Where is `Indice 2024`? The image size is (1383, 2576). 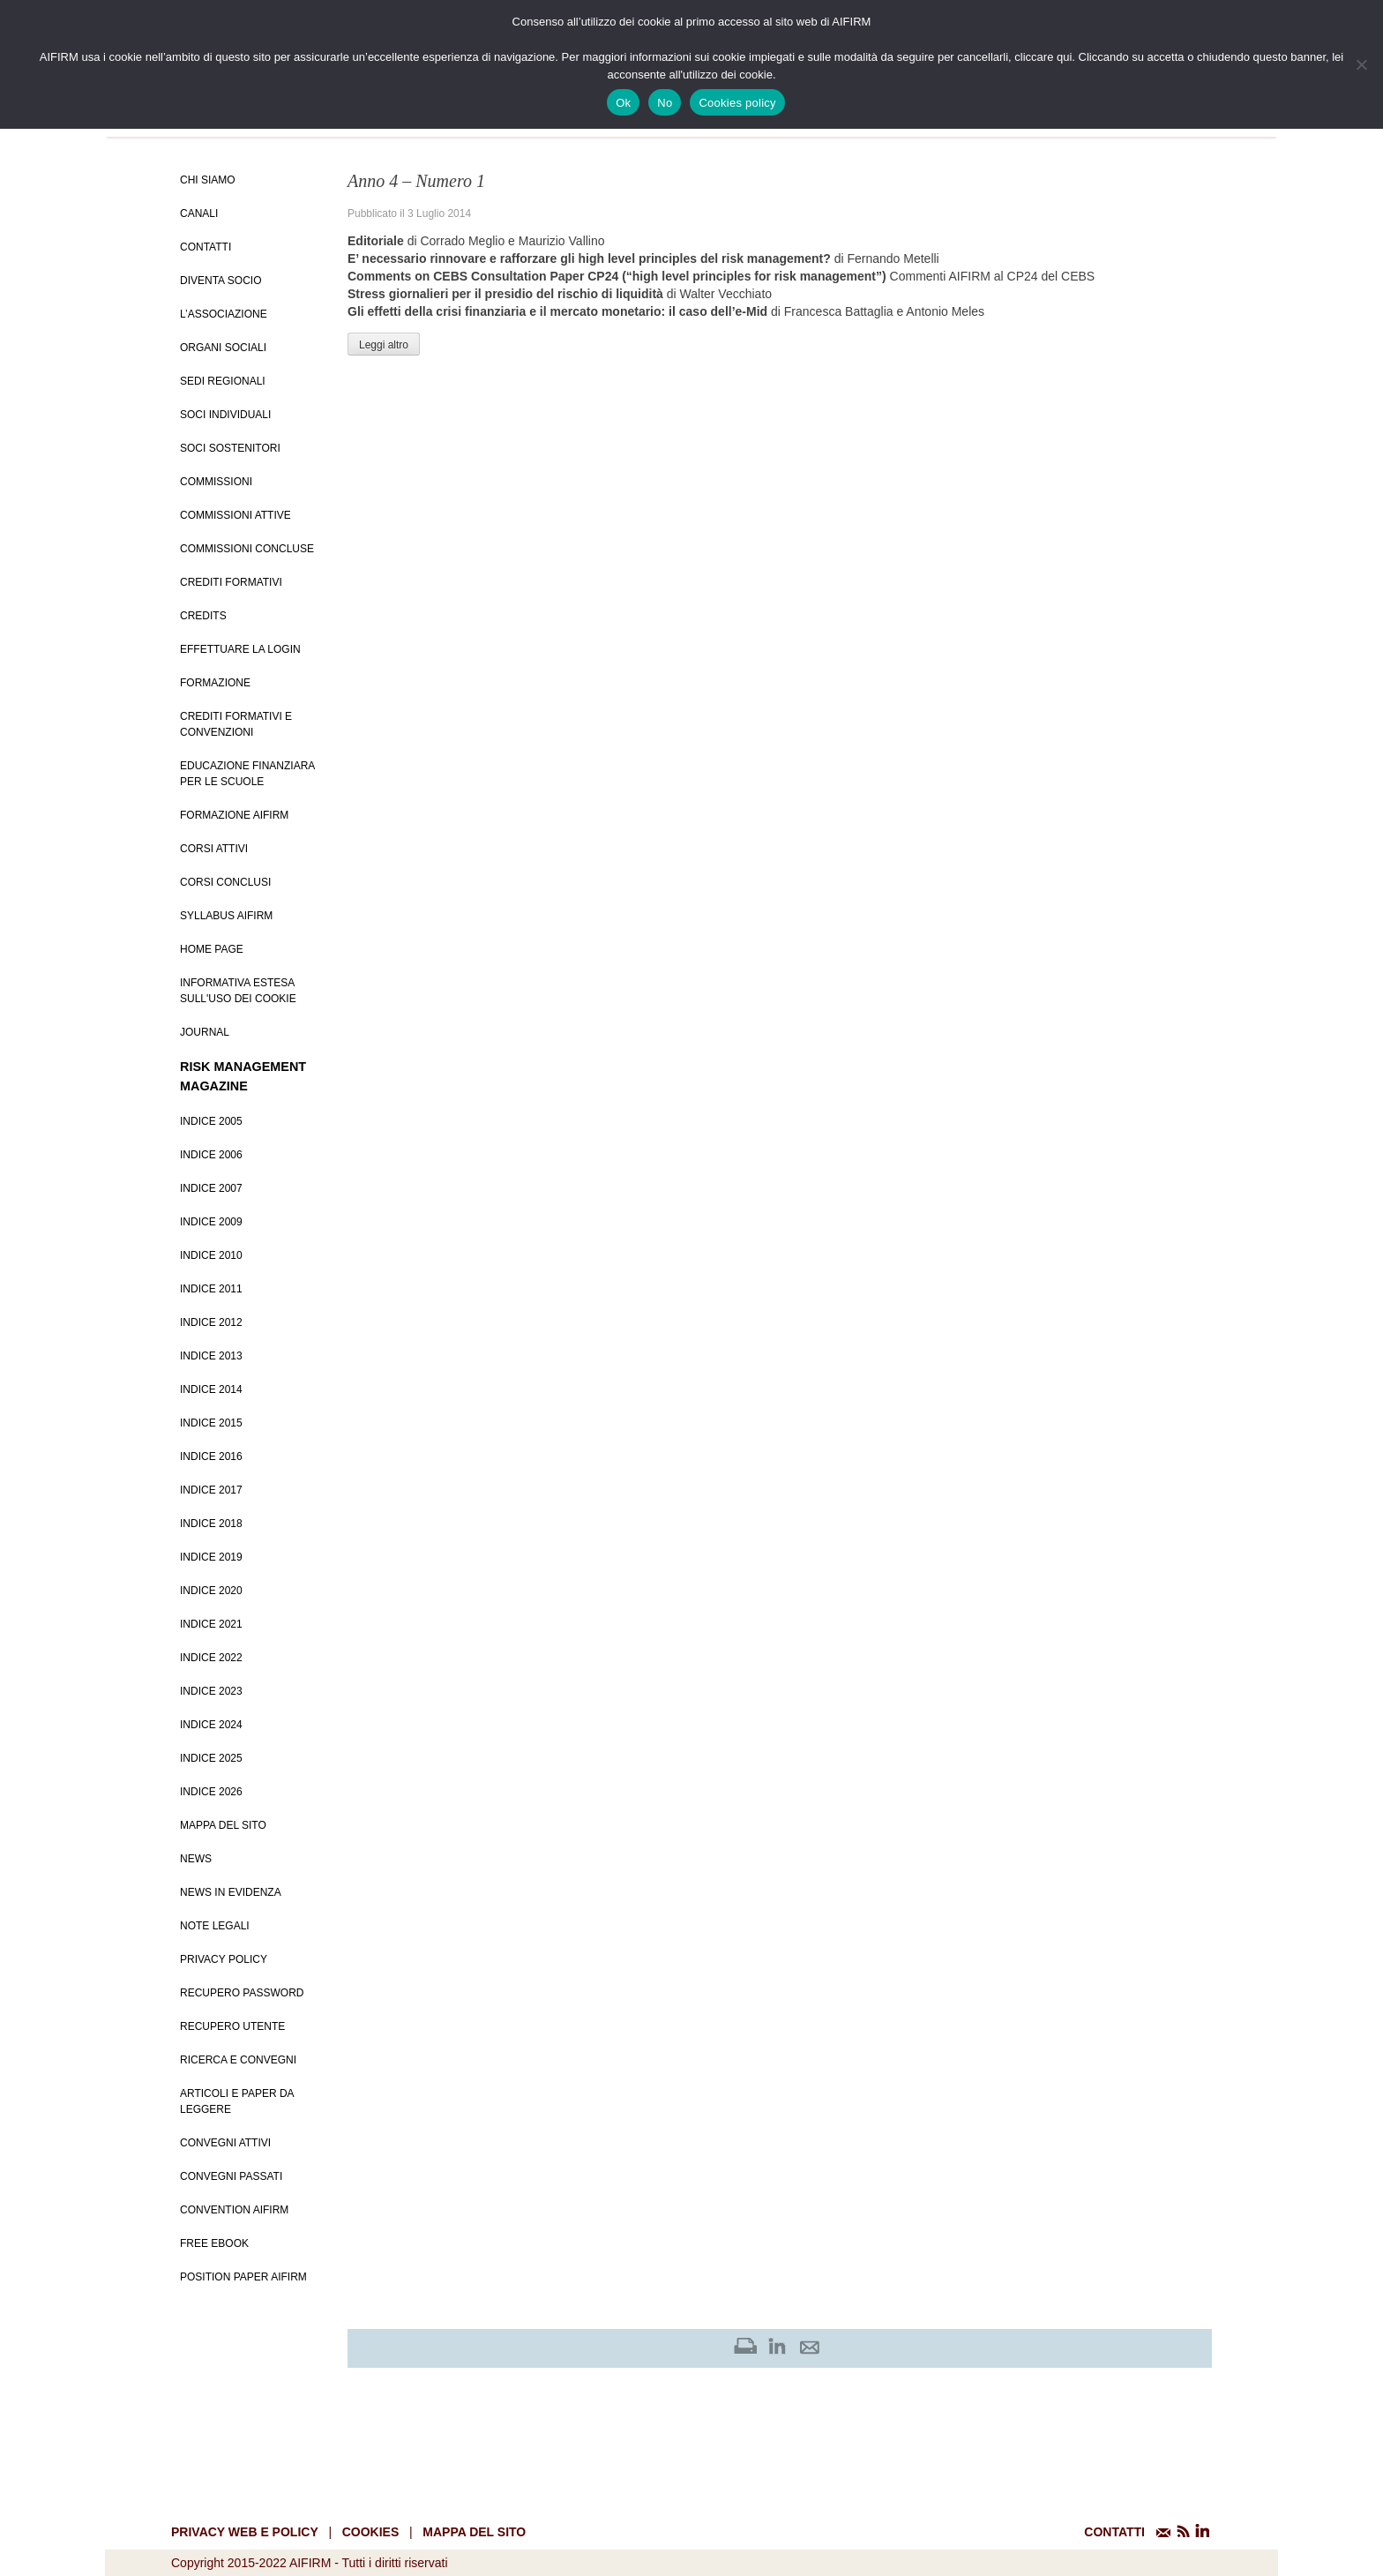 Indice 2024 is located at coordinates (211, 1725).